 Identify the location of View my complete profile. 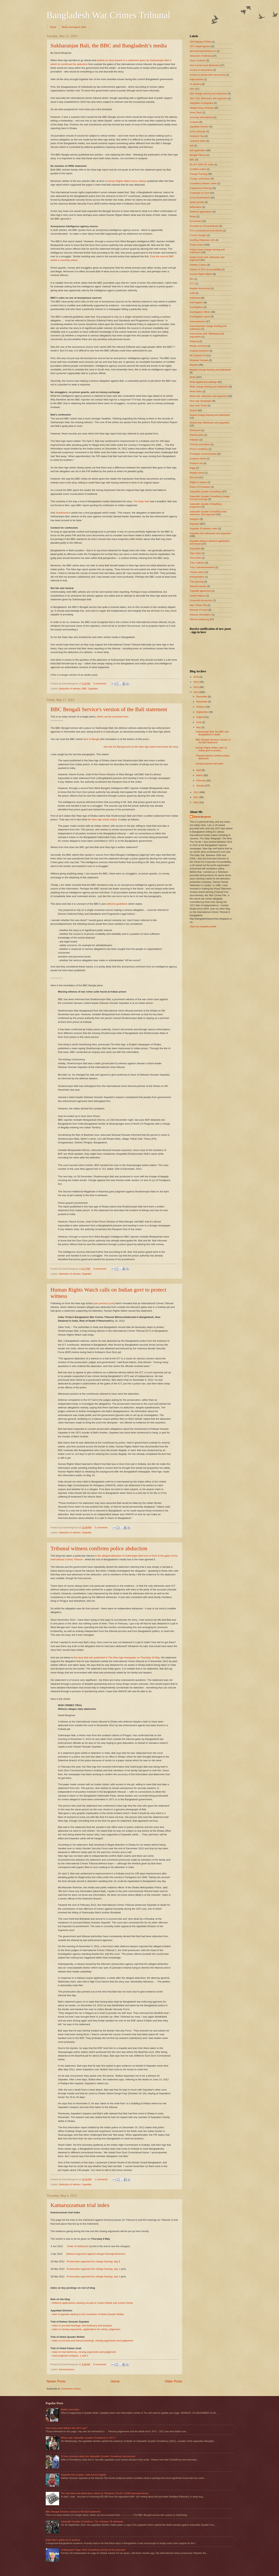
(203, 926).